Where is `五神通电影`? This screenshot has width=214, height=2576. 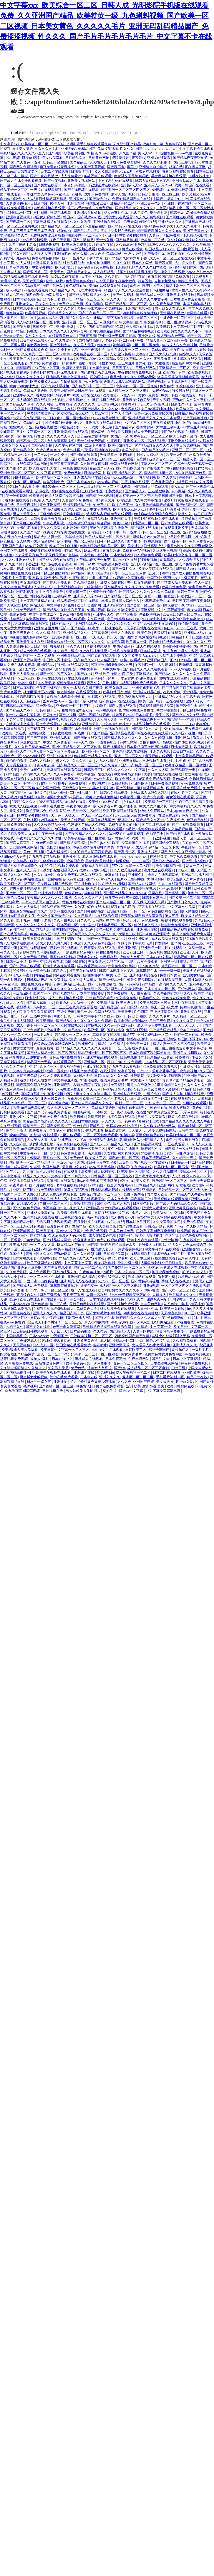 五神通电影 is located at coordinates (179, 1299).